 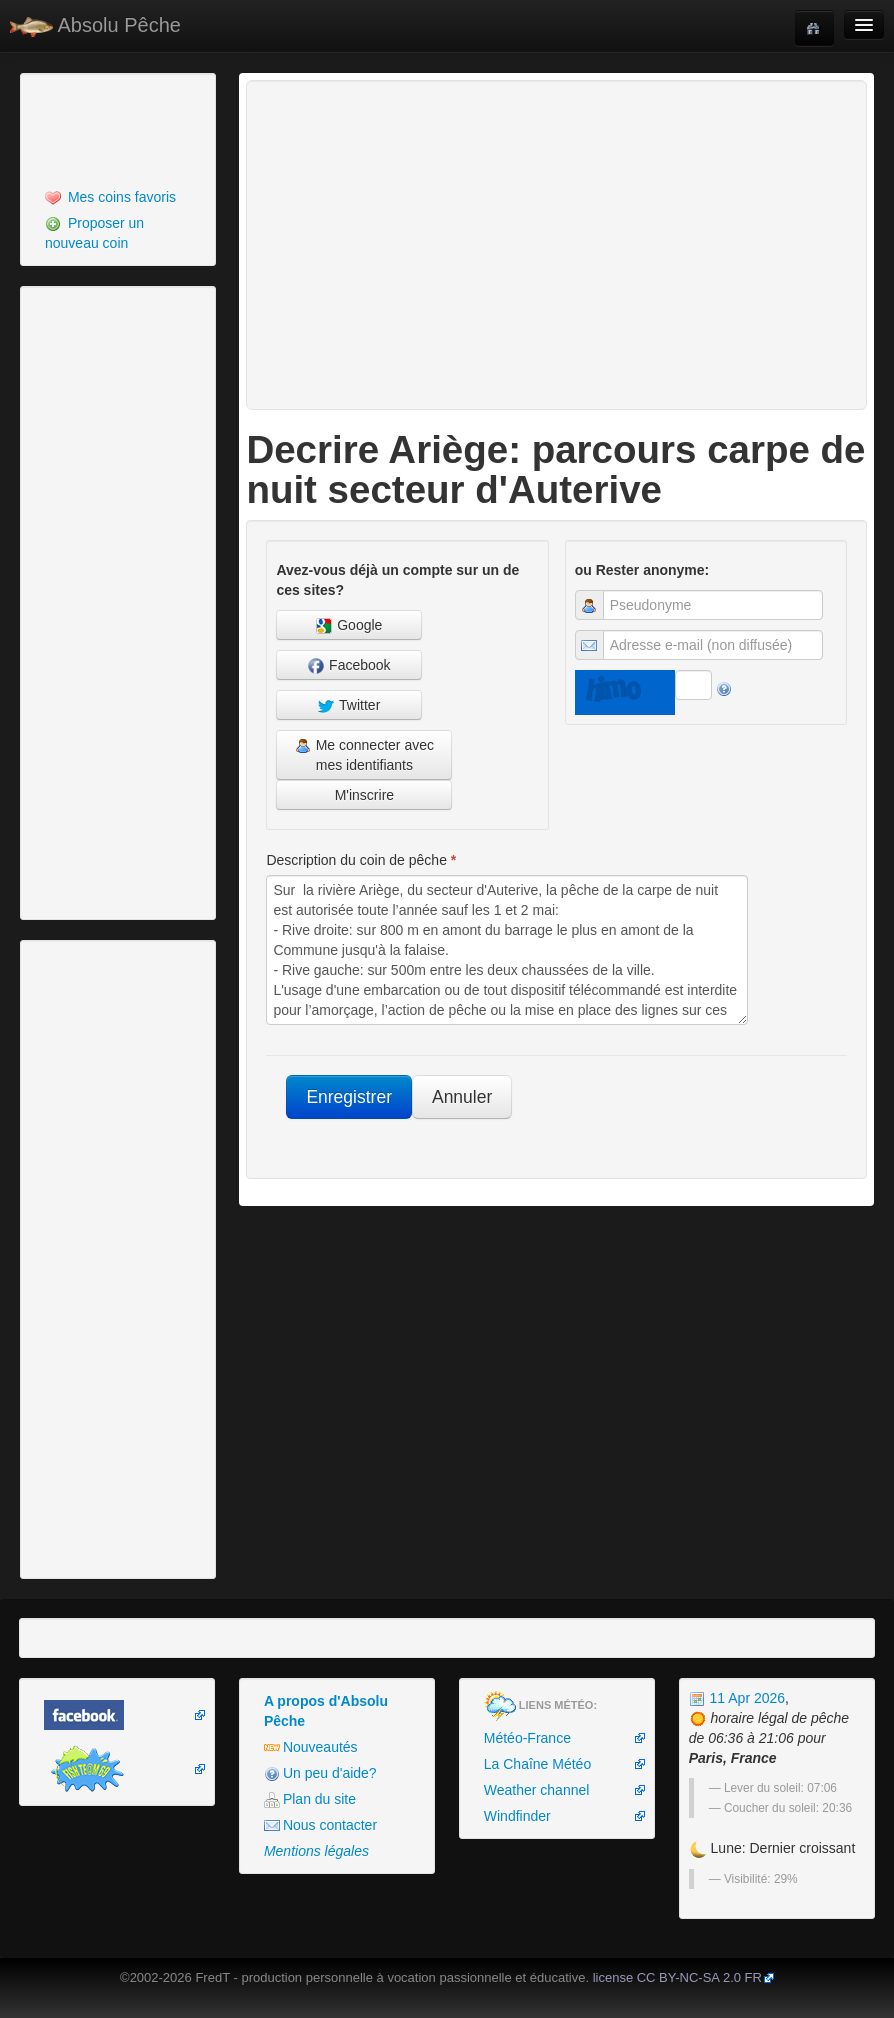 I want to click on Description du coin de pêche, so click(x=361, y=860).